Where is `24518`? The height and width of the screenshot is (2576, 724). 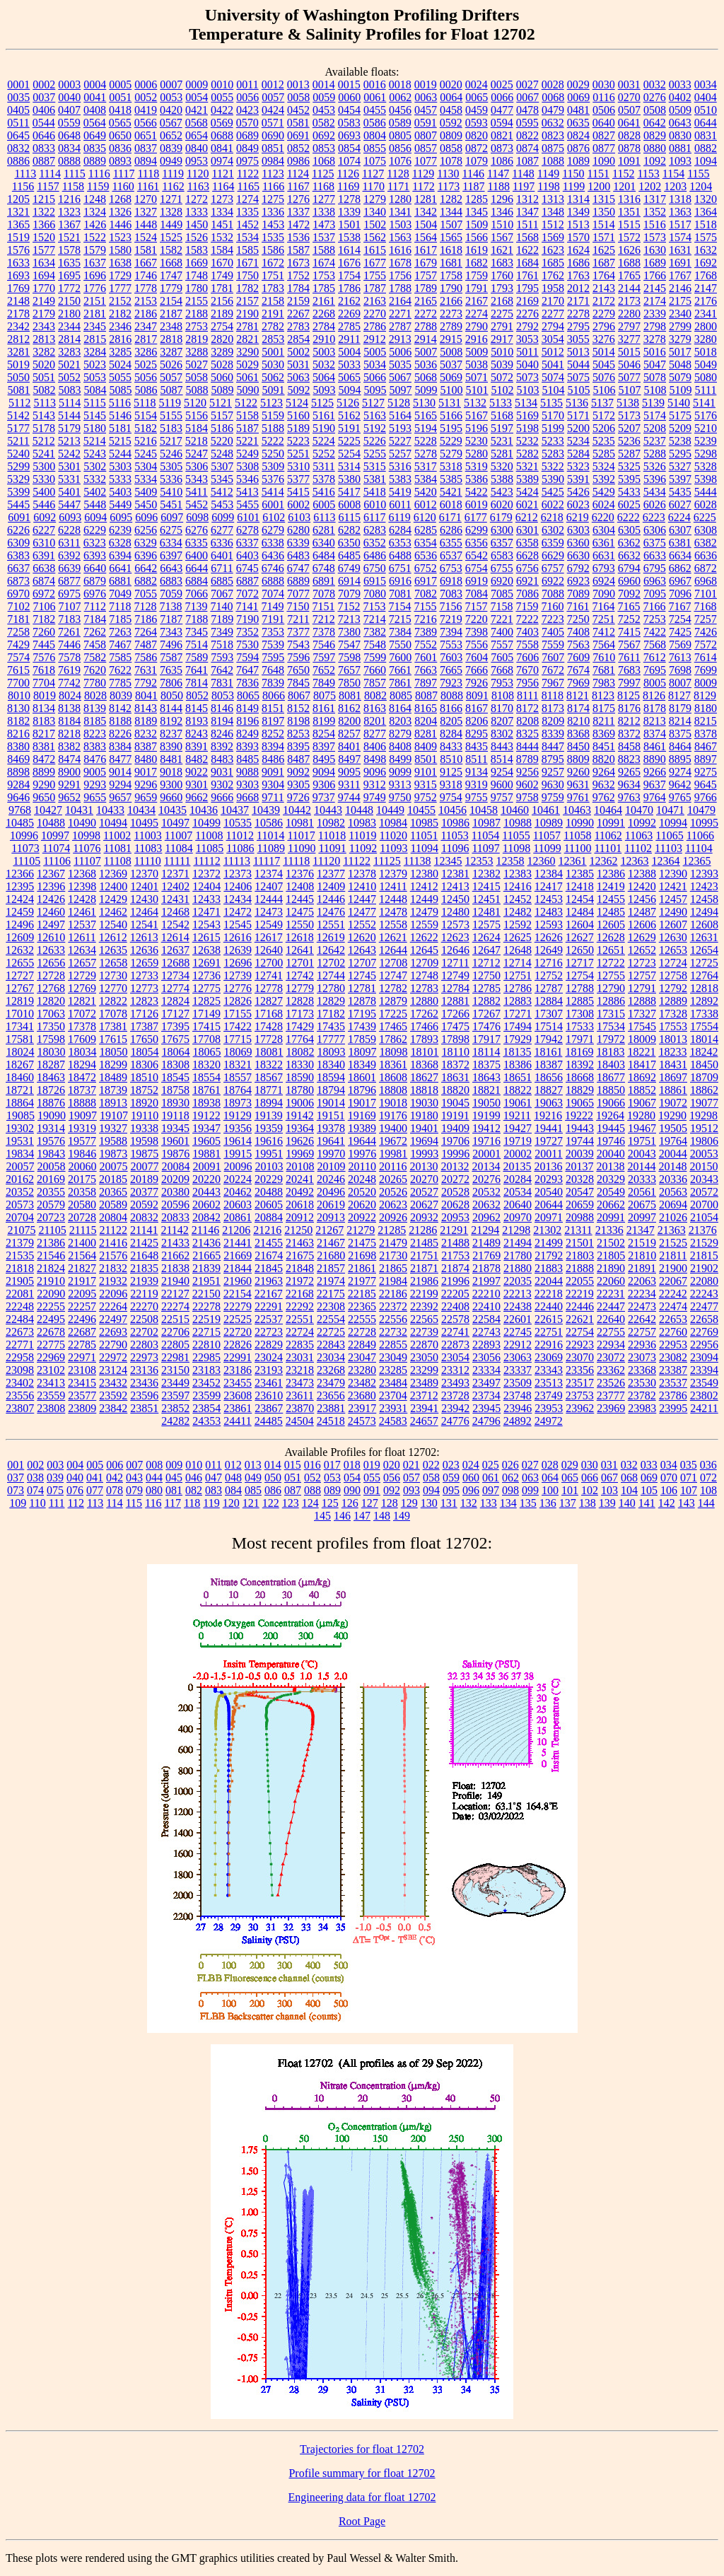 24518 is located at coordinates (331, 1421).